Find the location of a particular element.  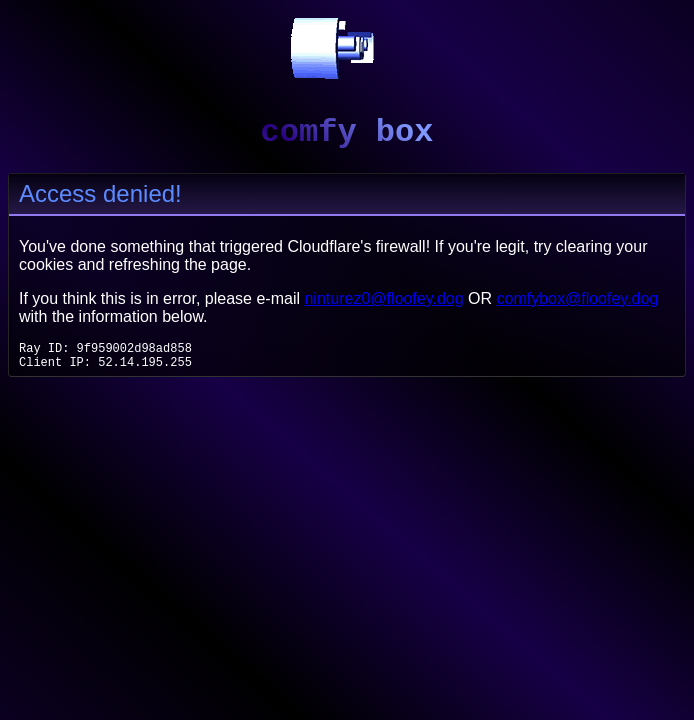

comfybox@floofey.dog is located at coordinates (578, 298).